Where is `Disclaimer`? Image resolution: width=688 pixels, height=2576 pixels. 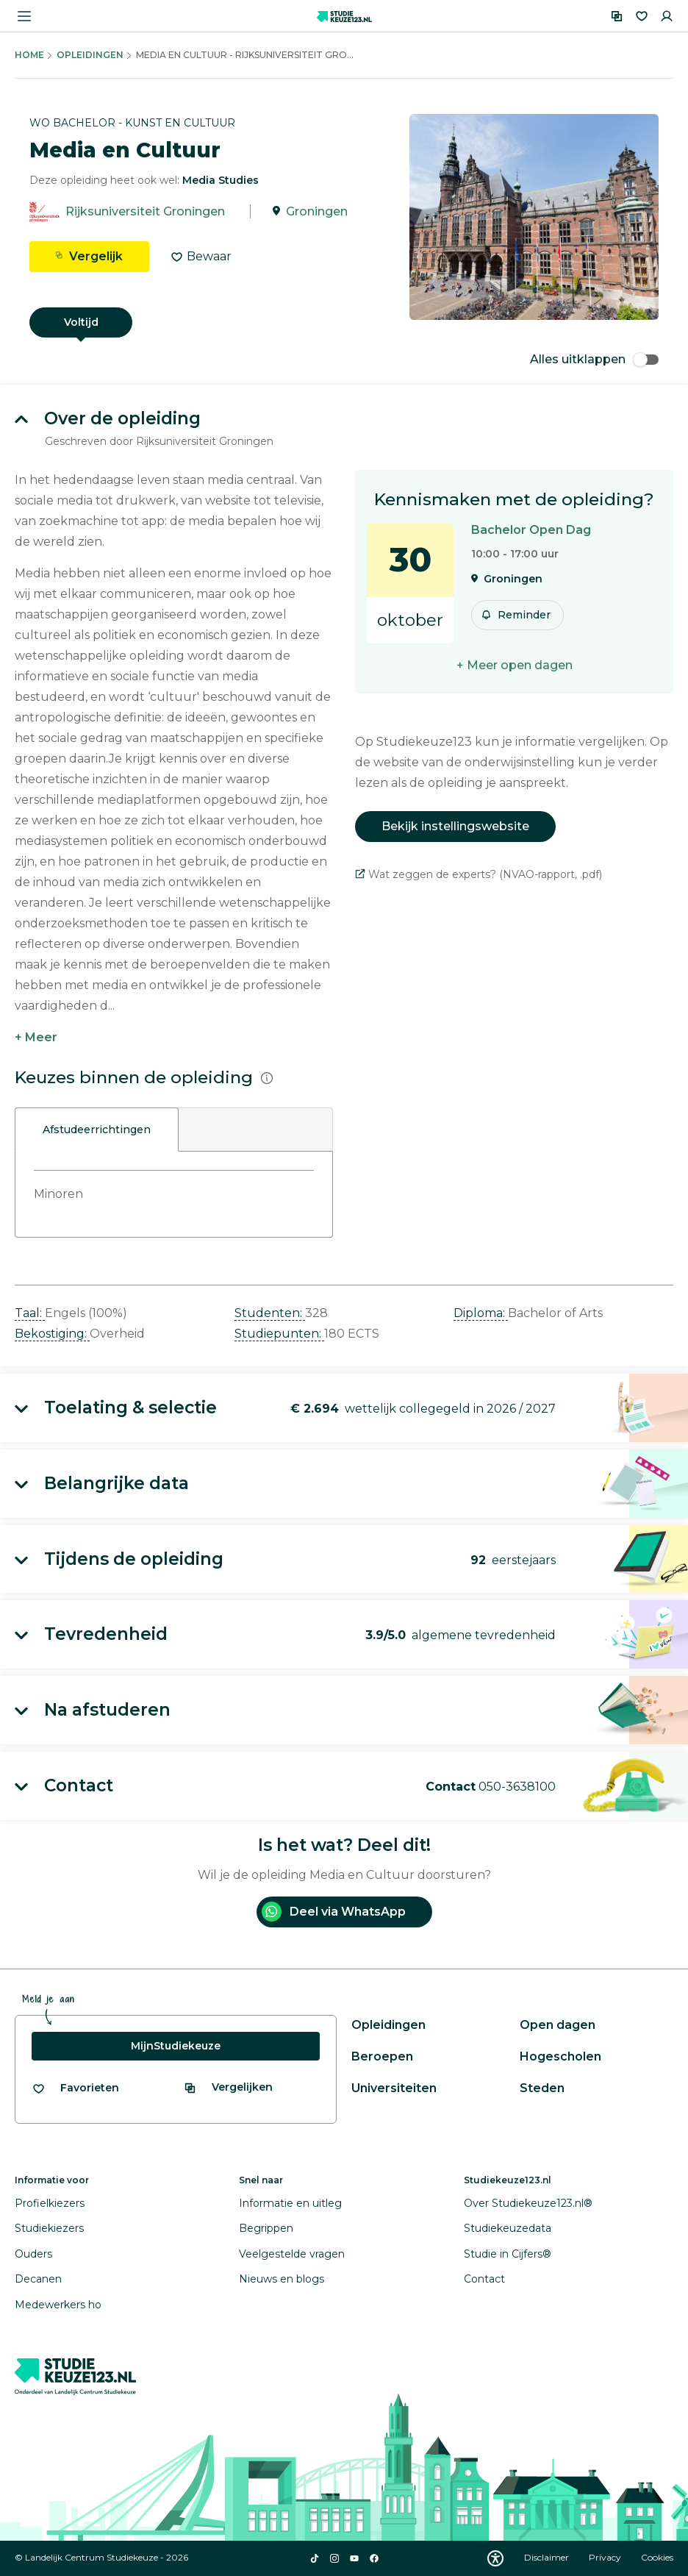
Disclaimer is located at coordinates (547, 2557).